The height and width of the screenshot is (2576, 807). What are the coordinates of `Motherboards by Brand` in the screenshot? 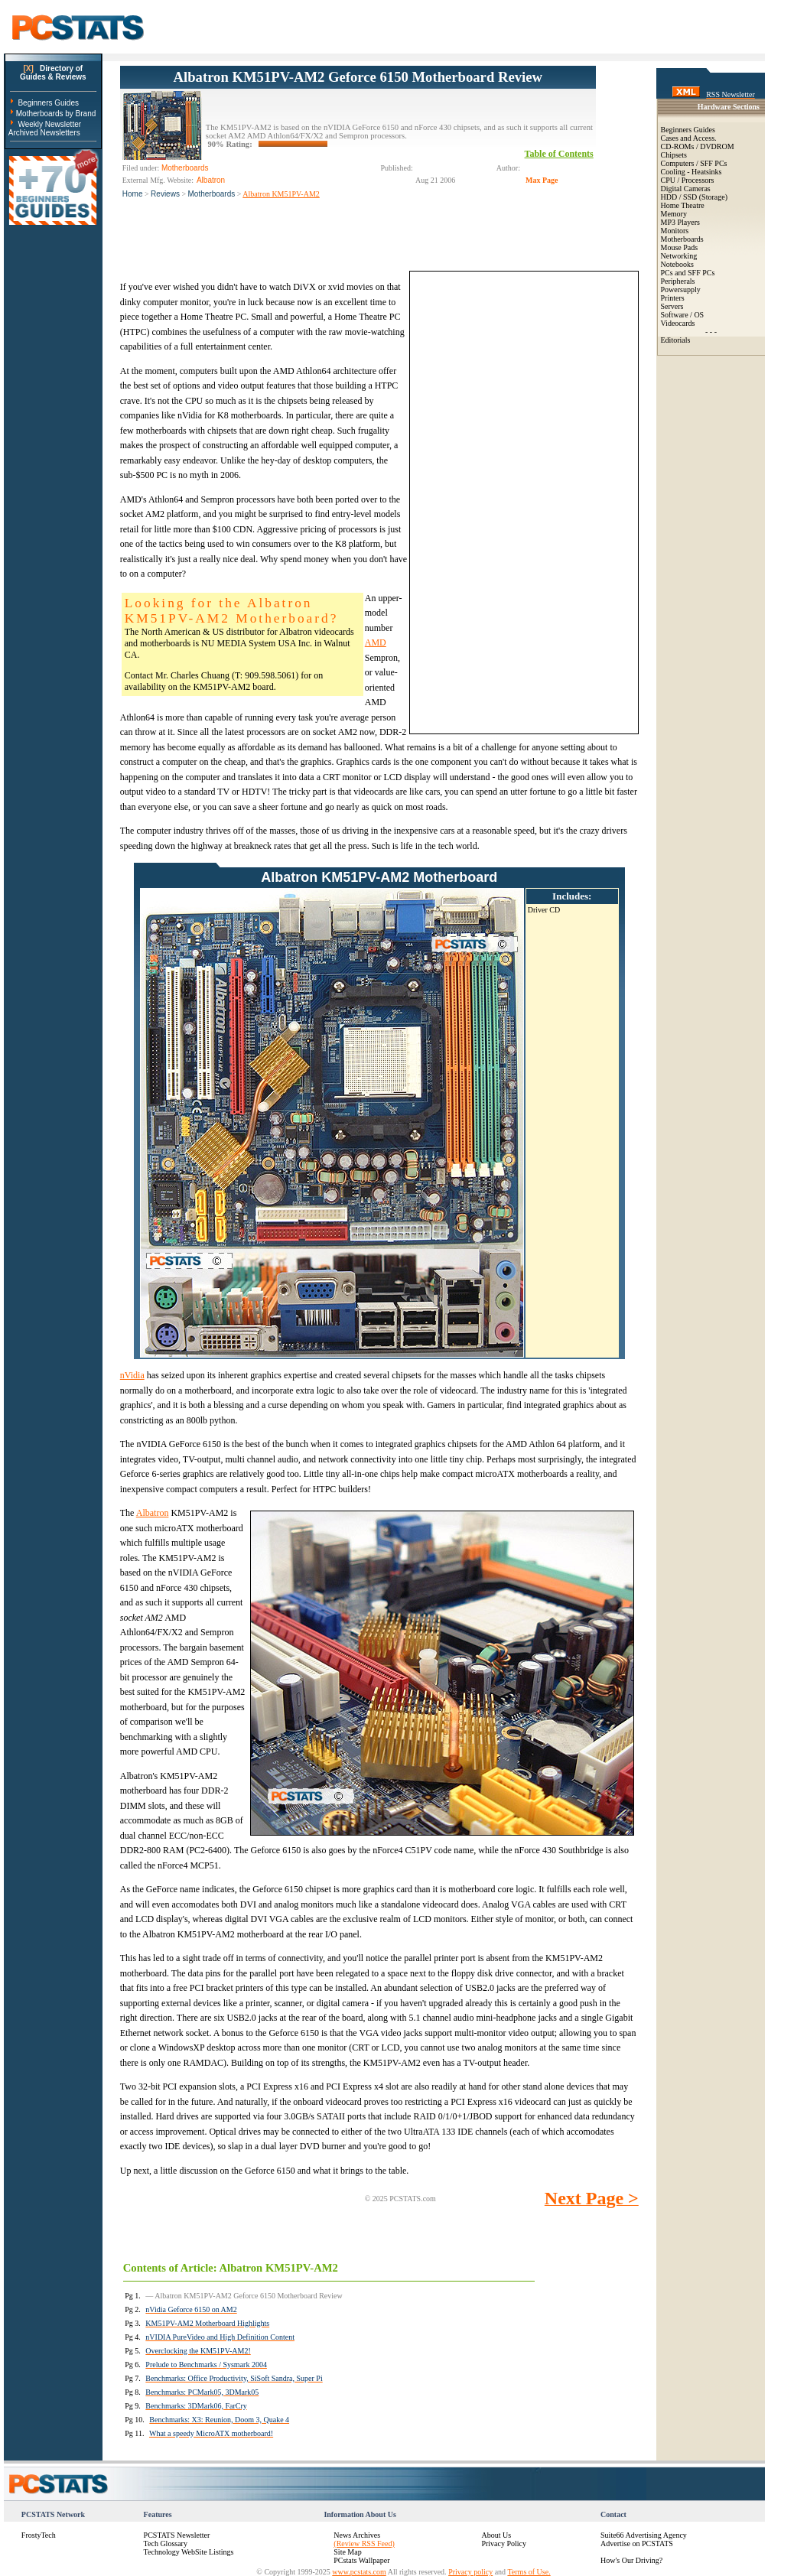 It's located at (56, 113).